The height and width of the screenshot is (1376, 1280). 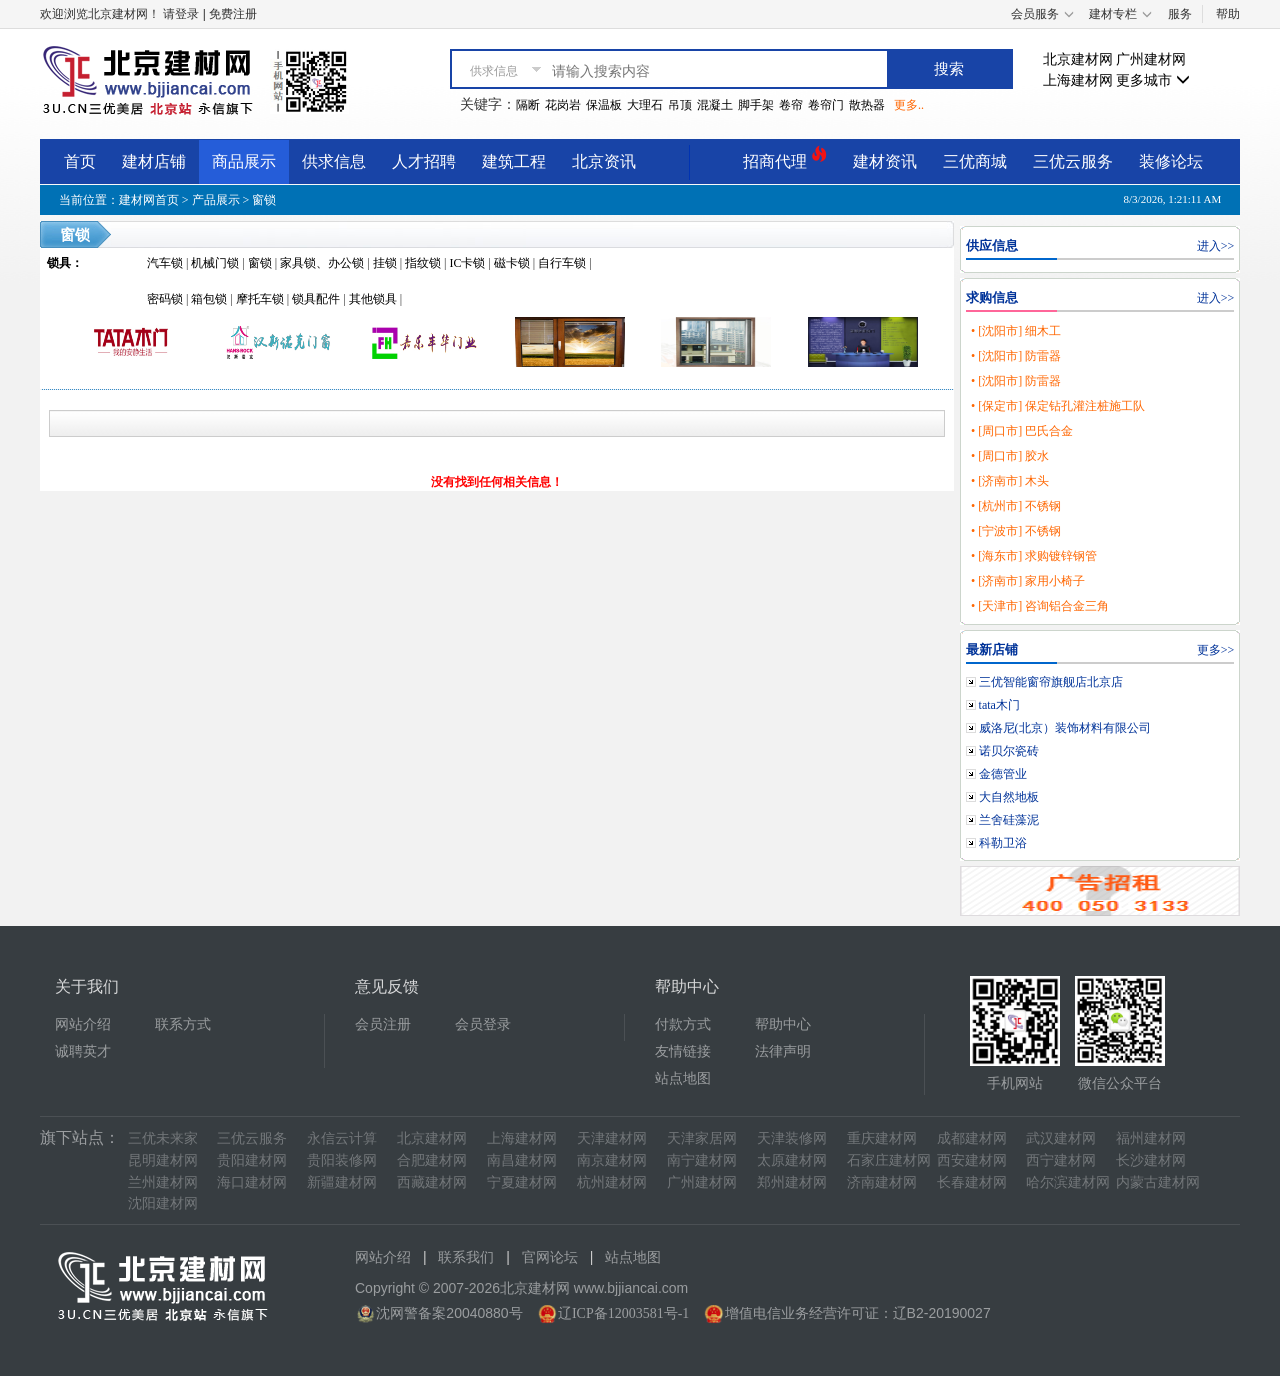 I want to click on 进入>>, so click(x=1216, y=246).